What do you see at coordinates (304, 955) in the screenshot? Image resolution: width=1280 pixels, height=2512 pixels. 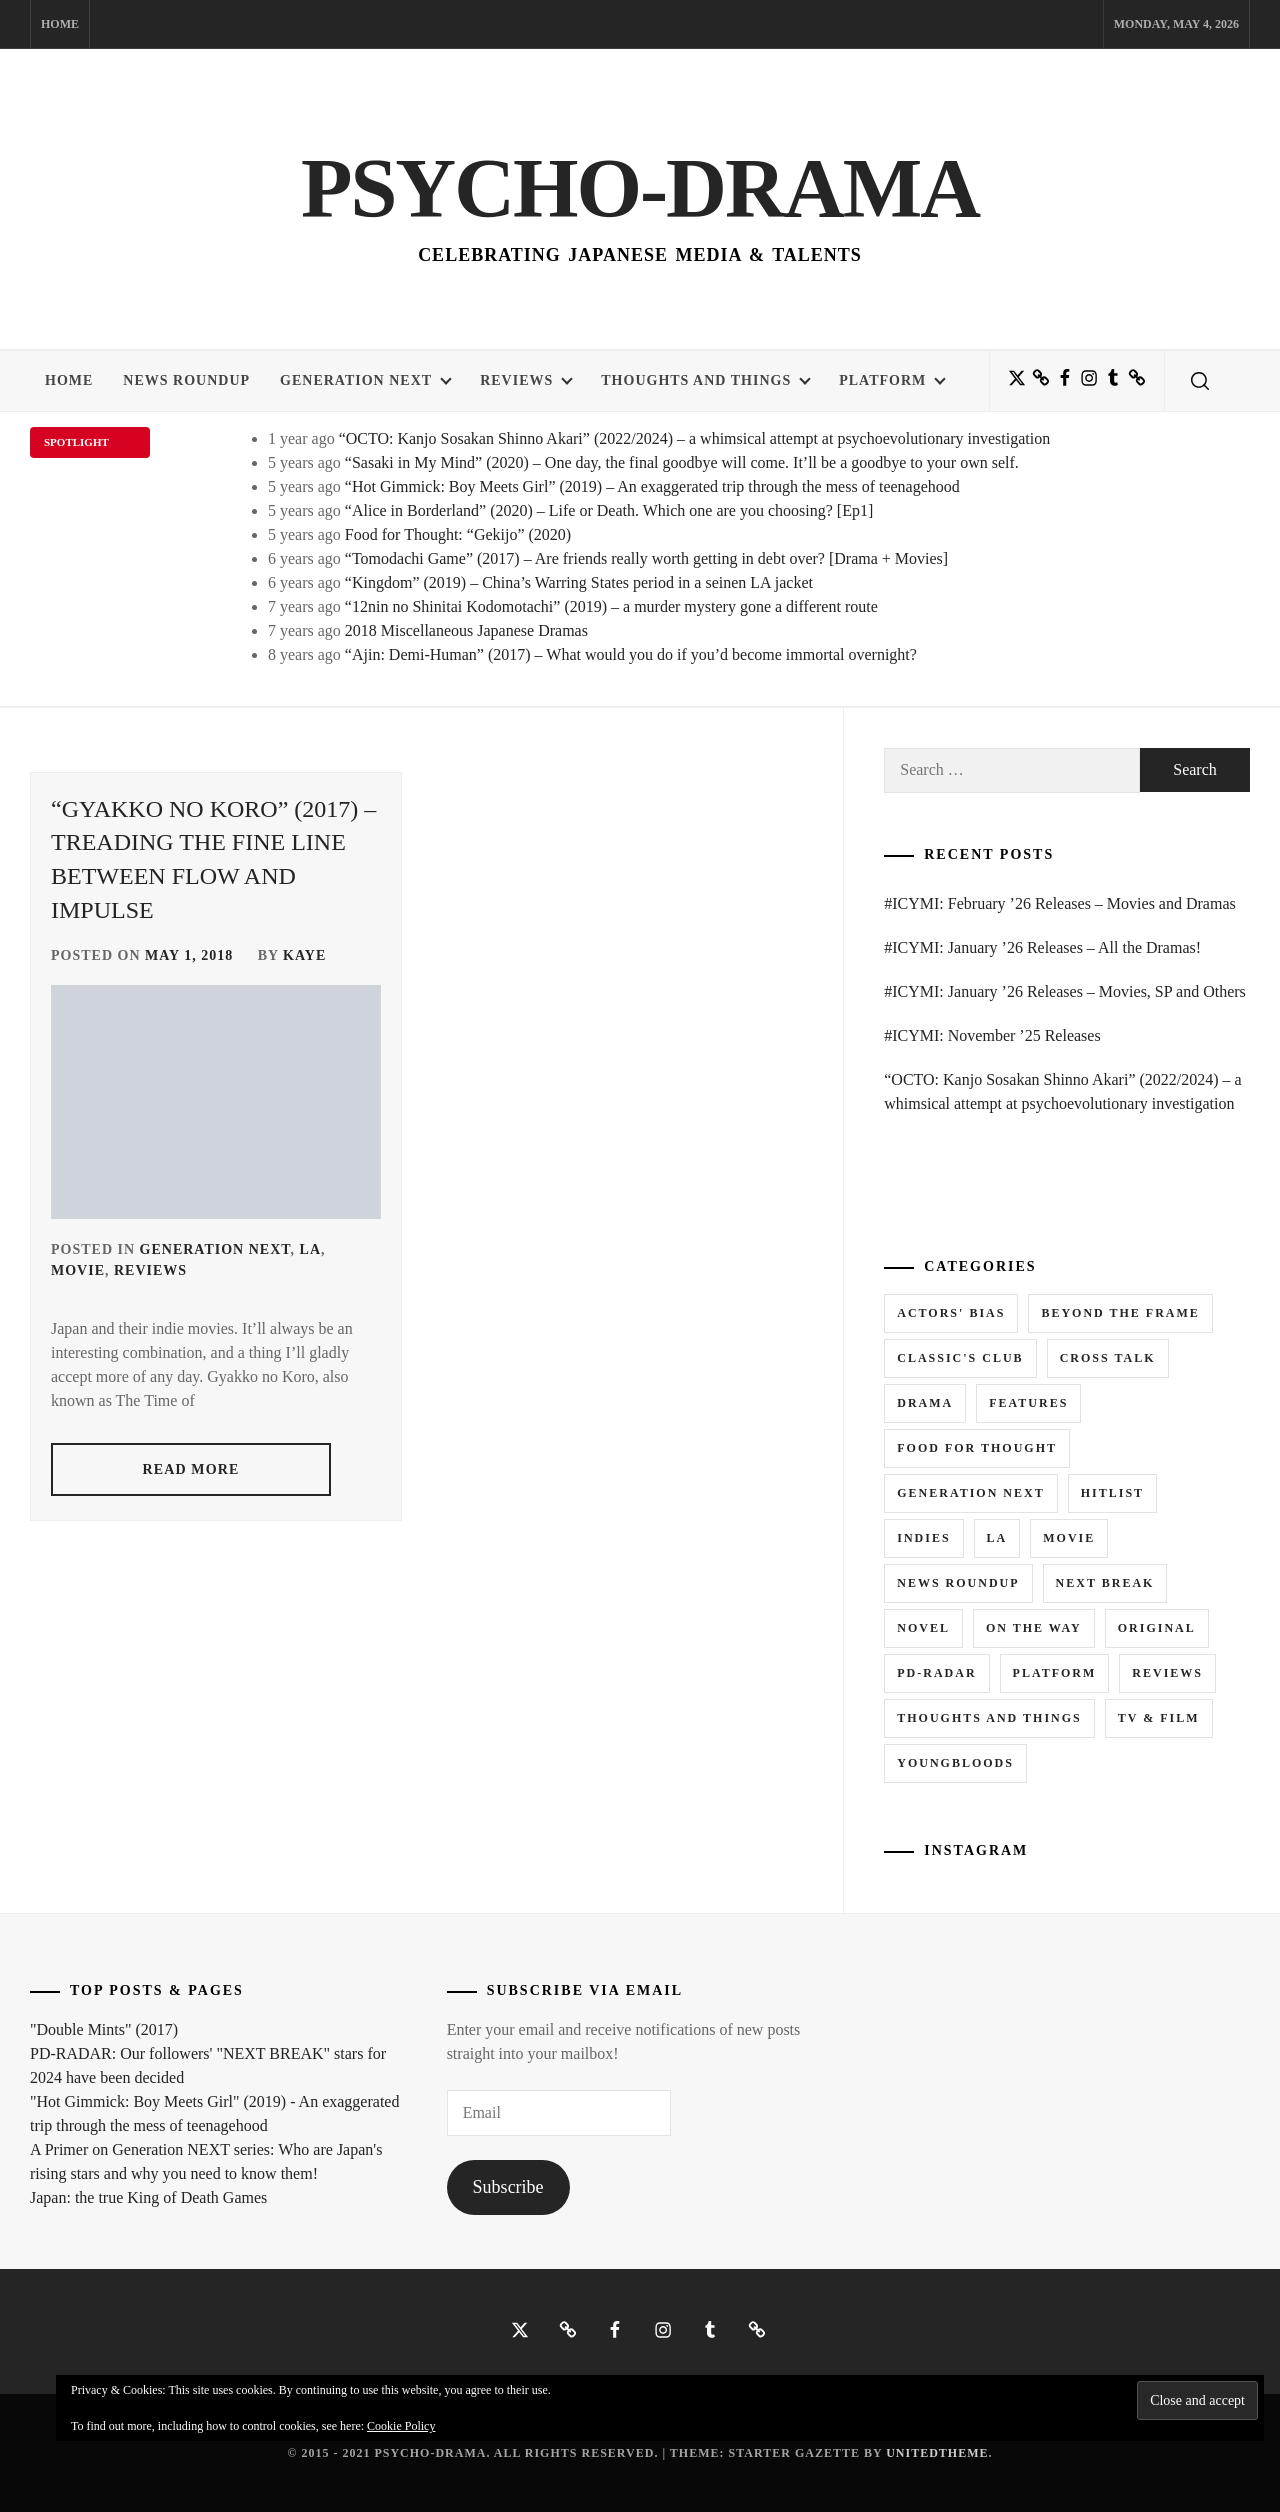 I see `Kaye` at bounding box center [304, 955].